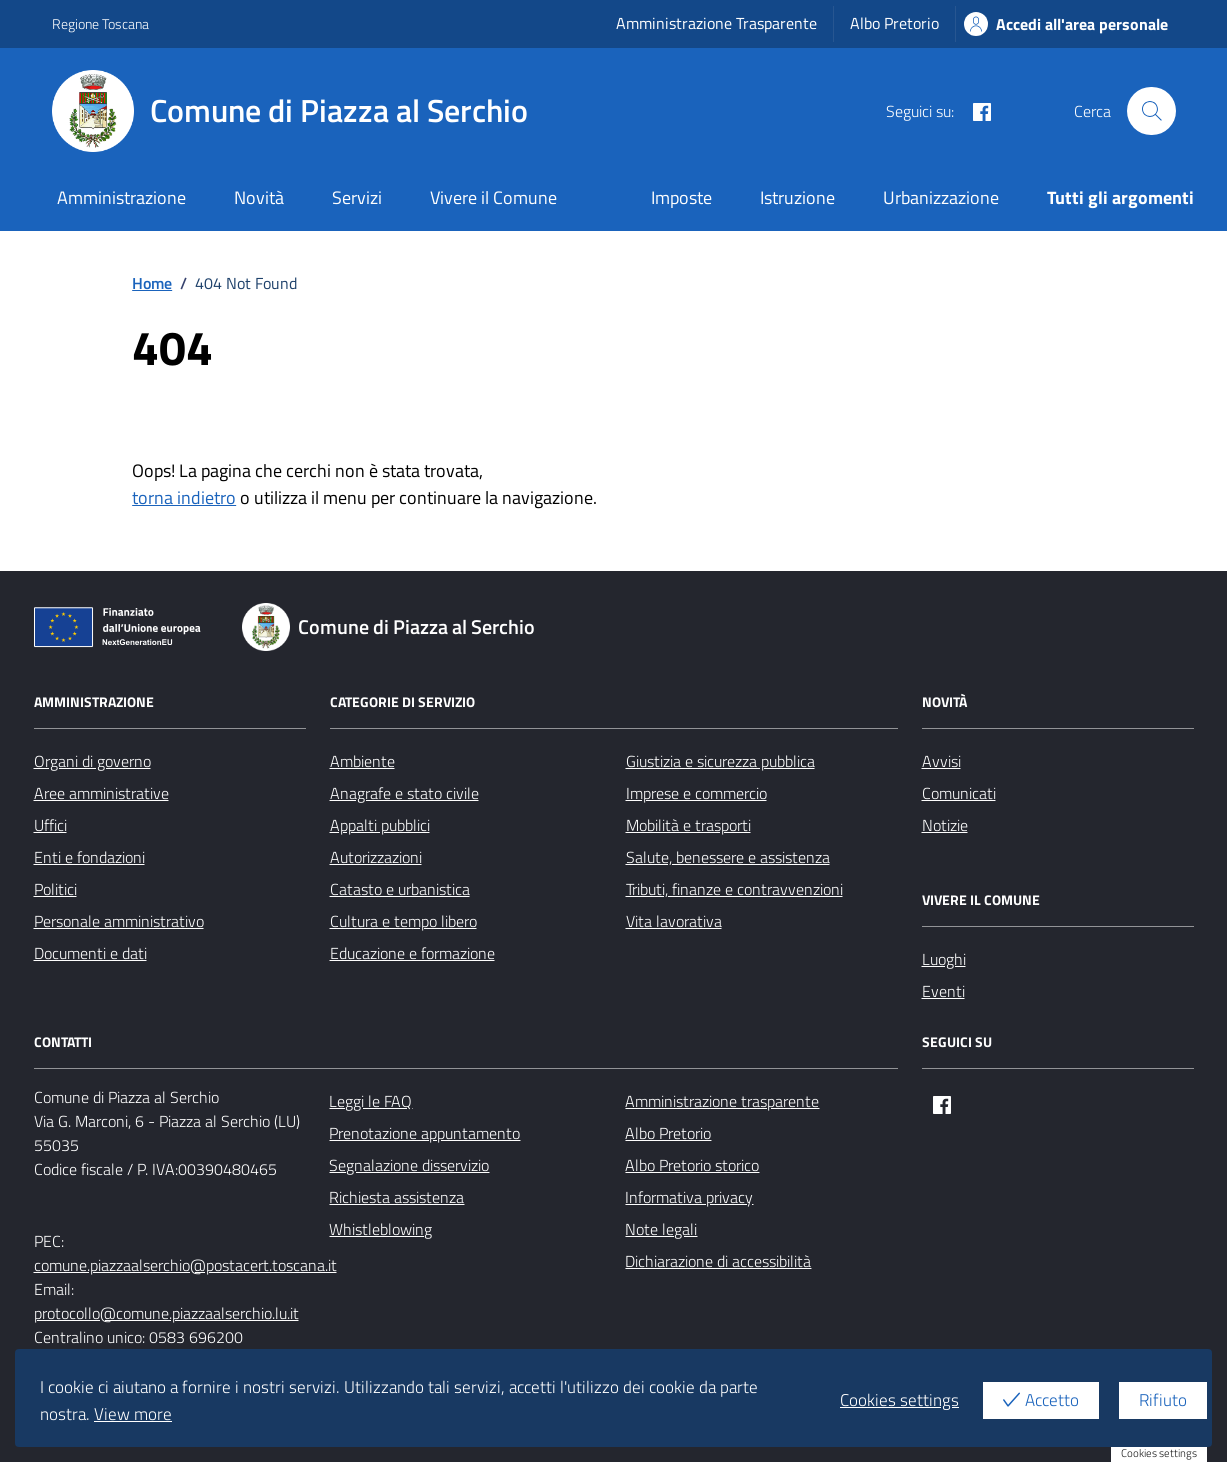  Describe the element at coordinates (100, 23) in the screenshot. I see `Regione Toscana [Vai al portale Regione Toscana - link esterno - apertura nuova scheda]` at that location.